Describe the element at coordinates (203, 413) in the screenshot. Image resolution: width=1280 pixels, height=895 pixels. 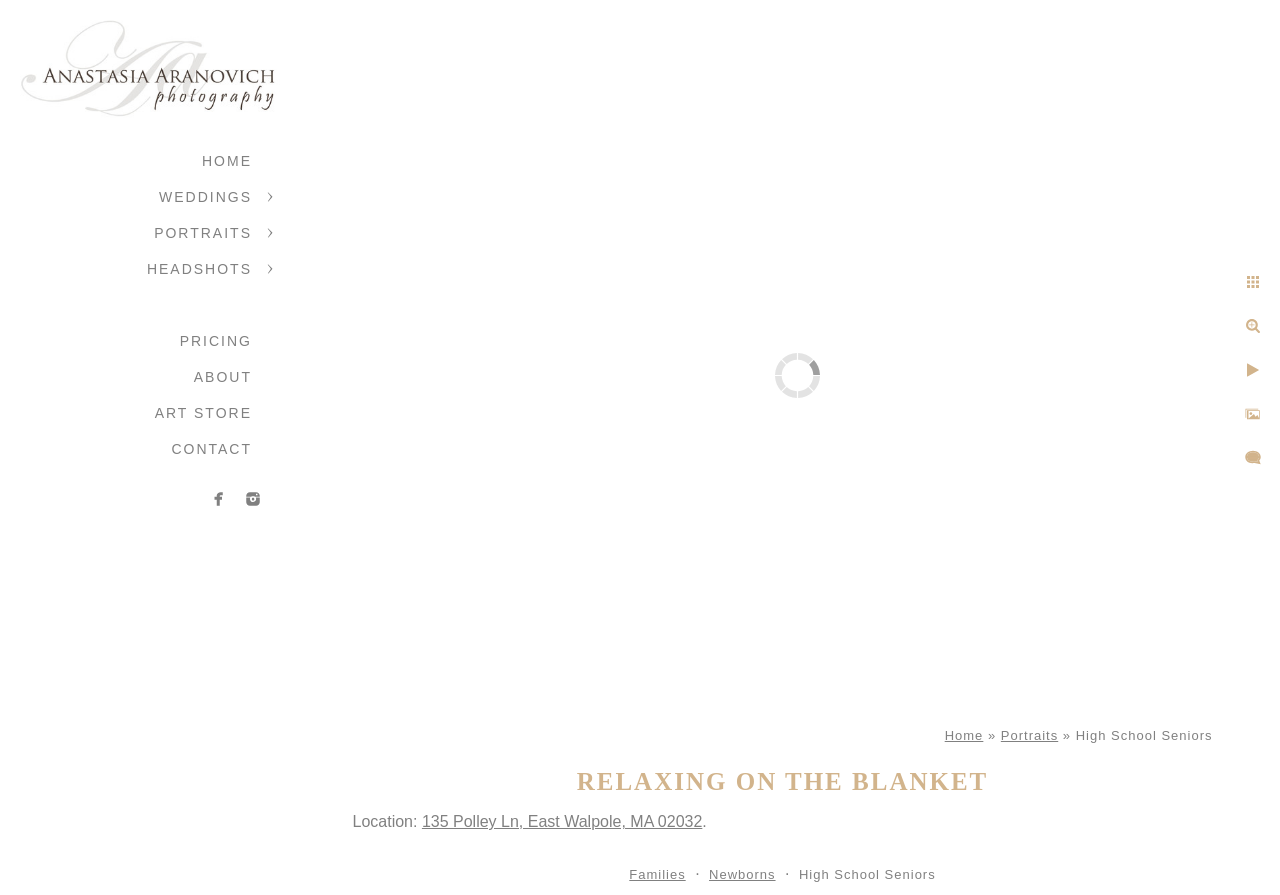
I see `Art Store` at that location.